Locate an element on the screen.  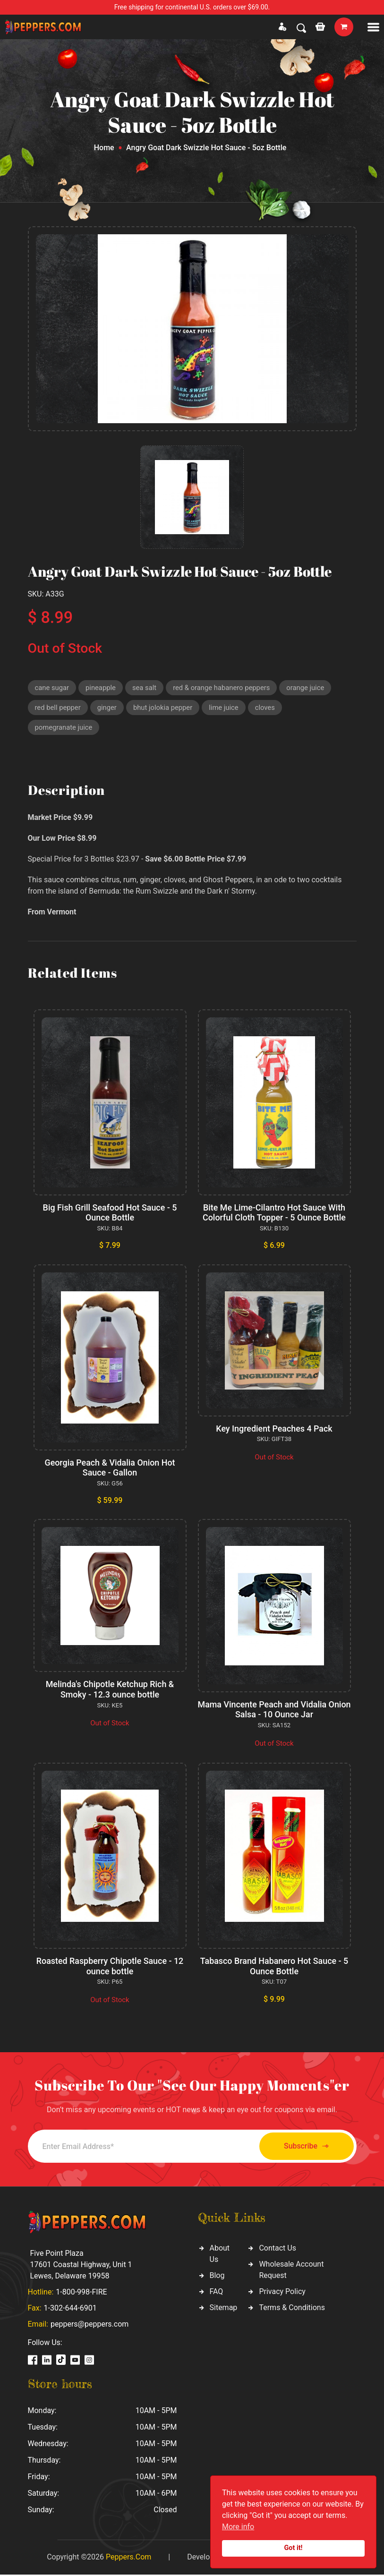
More info is located at coordinates (238, 2526).